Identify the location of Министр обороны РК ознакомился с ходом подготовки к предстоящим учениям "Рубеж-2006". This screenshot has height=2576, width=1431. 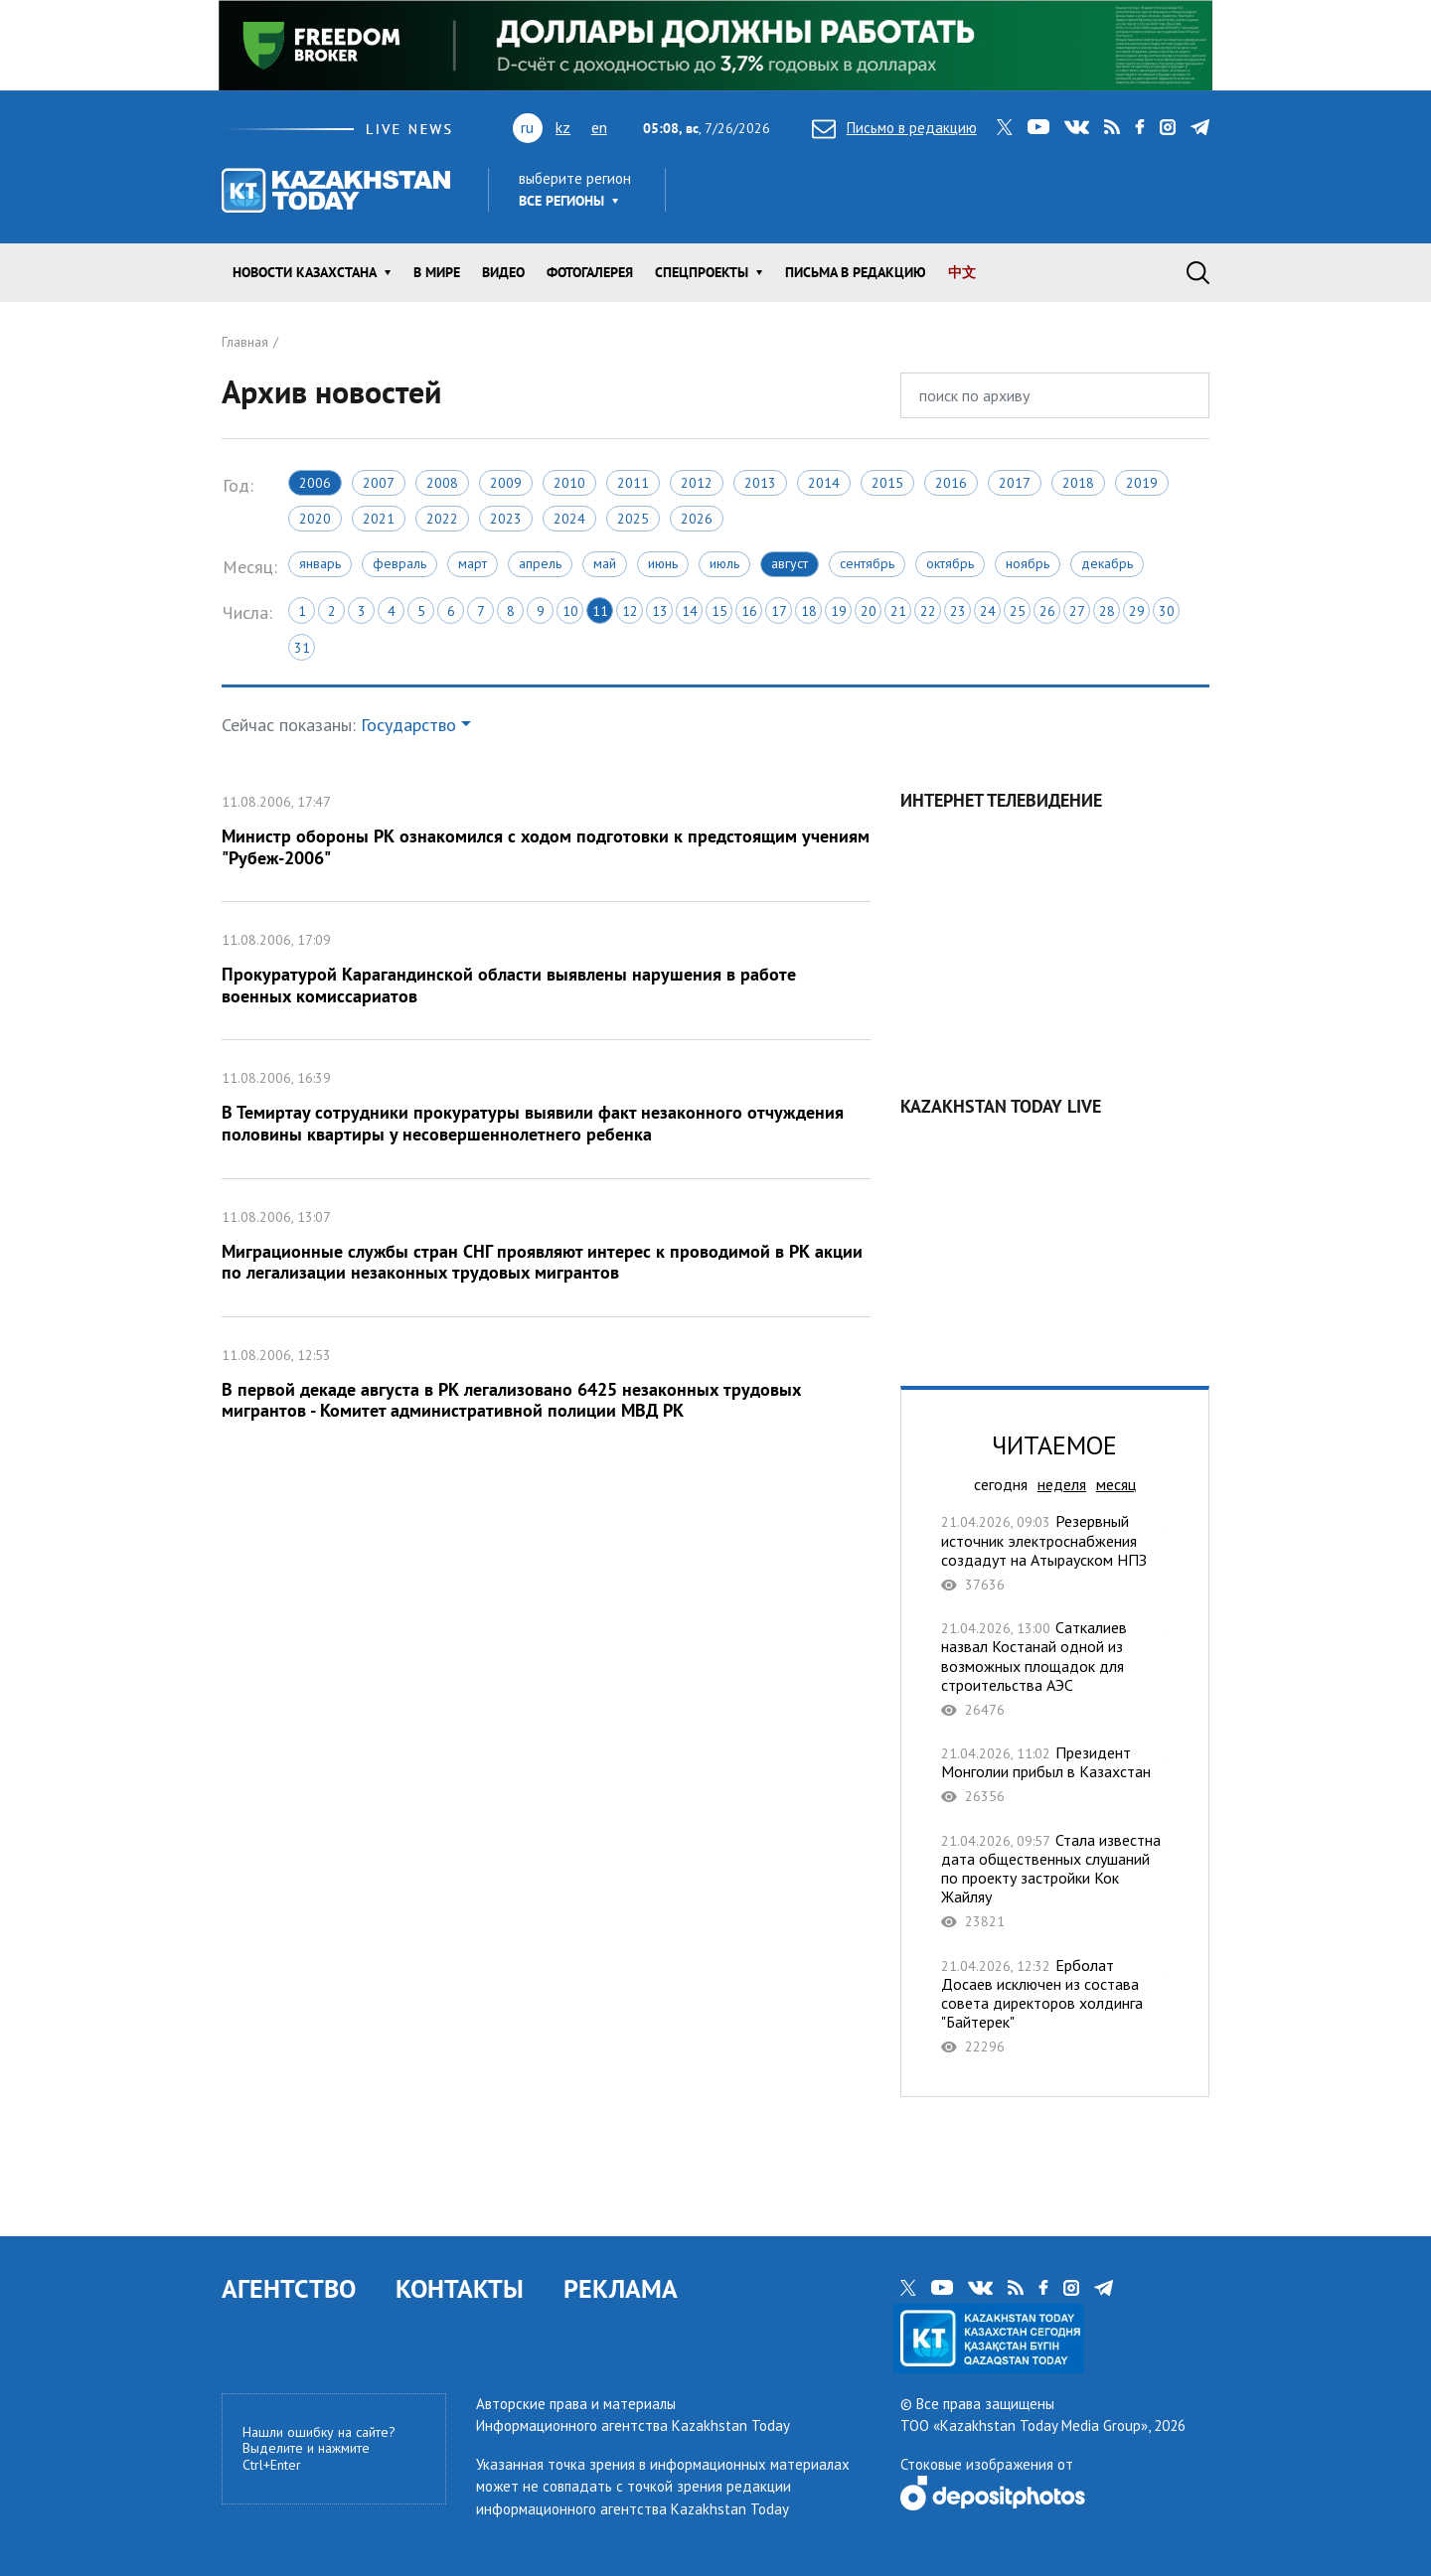
(546, 832).